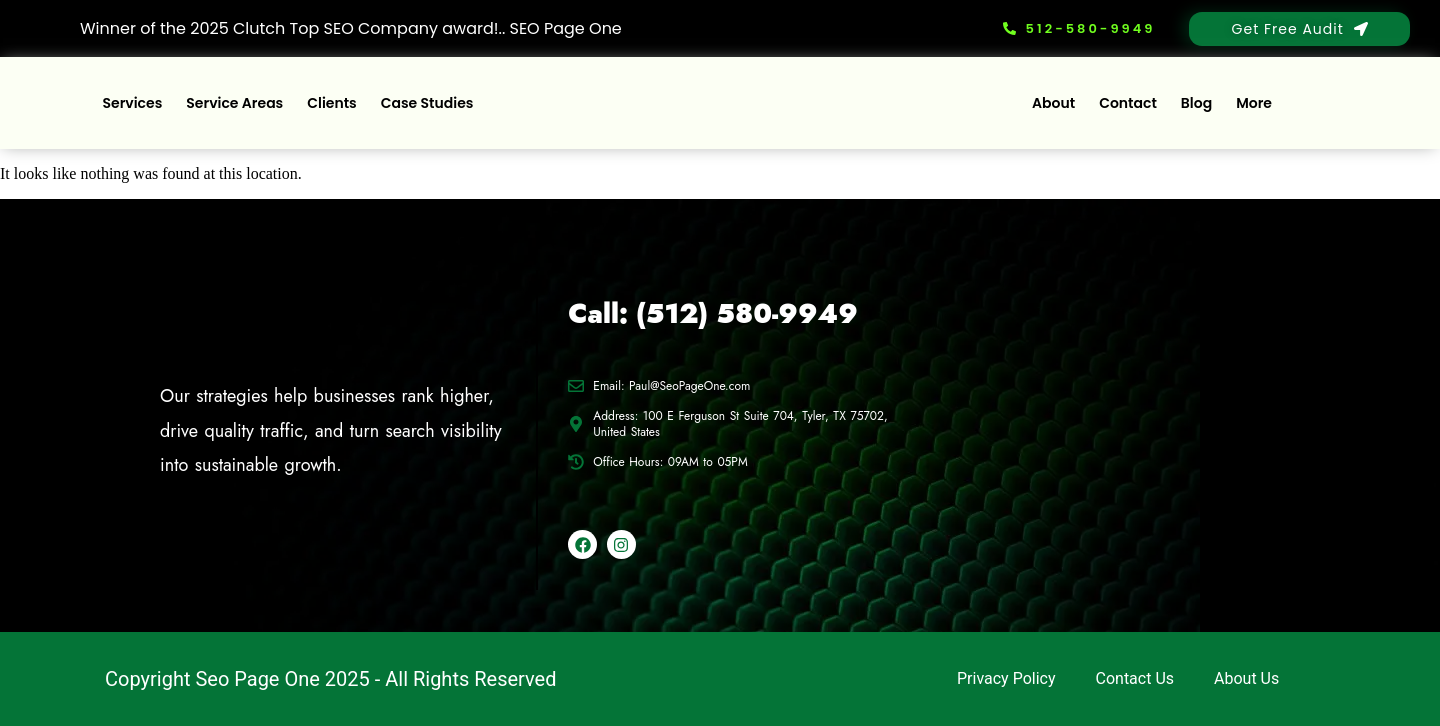 This screenshot has height=726, width=1440. What do you see at coordinates (1135, 678) in the screenshot?
I see `Contact Us` at bounding box center [1135, 678].